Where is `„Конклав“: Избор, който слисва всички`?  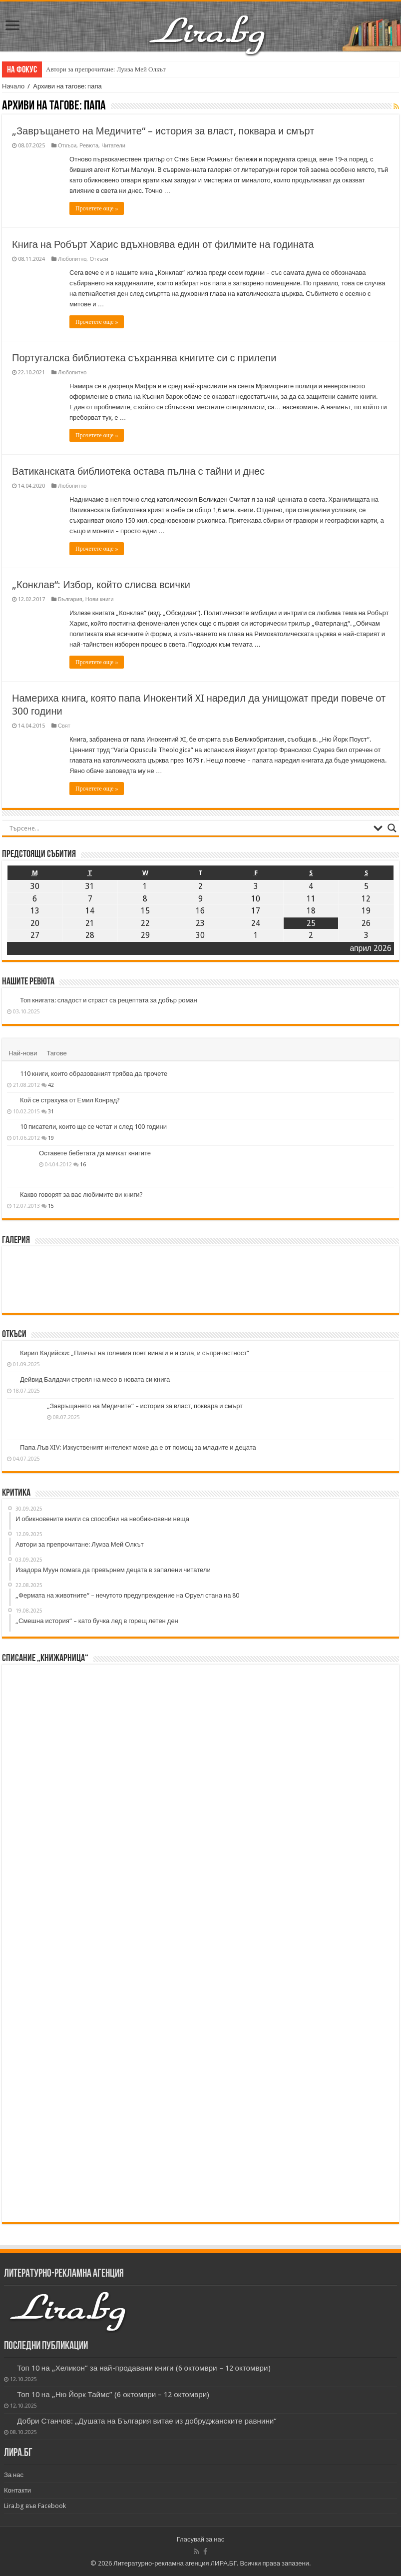
„Конклав“: Избор, който слисва всички is located at coordinates (101, 585).